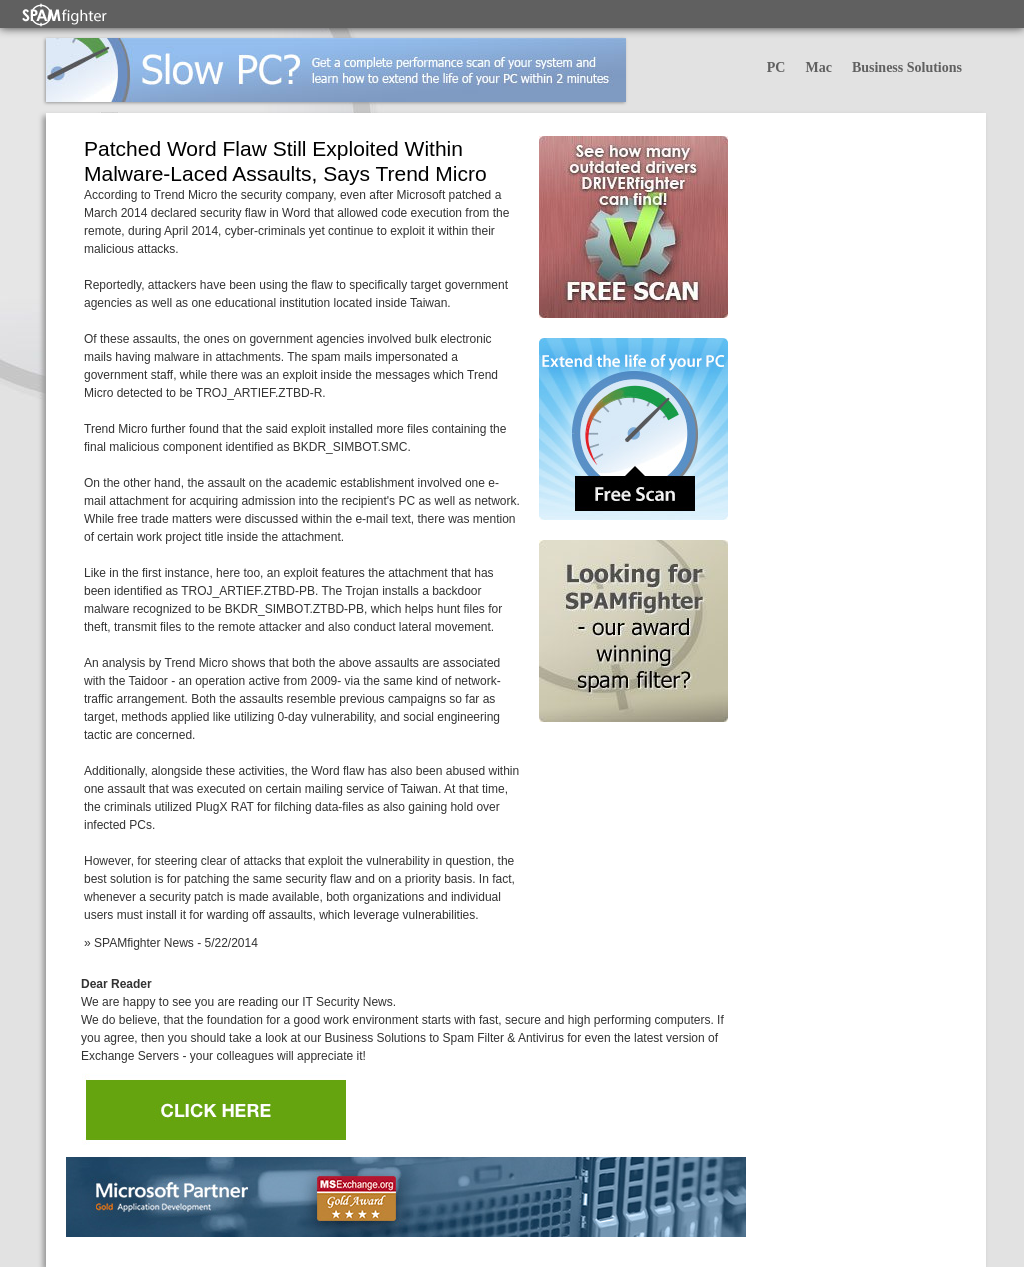 Image resolution: width=1024 pixels, height=1267 pixels. What do you see at coordinates (776, 67) in the screenshot?
I see `PC` at bounding box center [776, 67].